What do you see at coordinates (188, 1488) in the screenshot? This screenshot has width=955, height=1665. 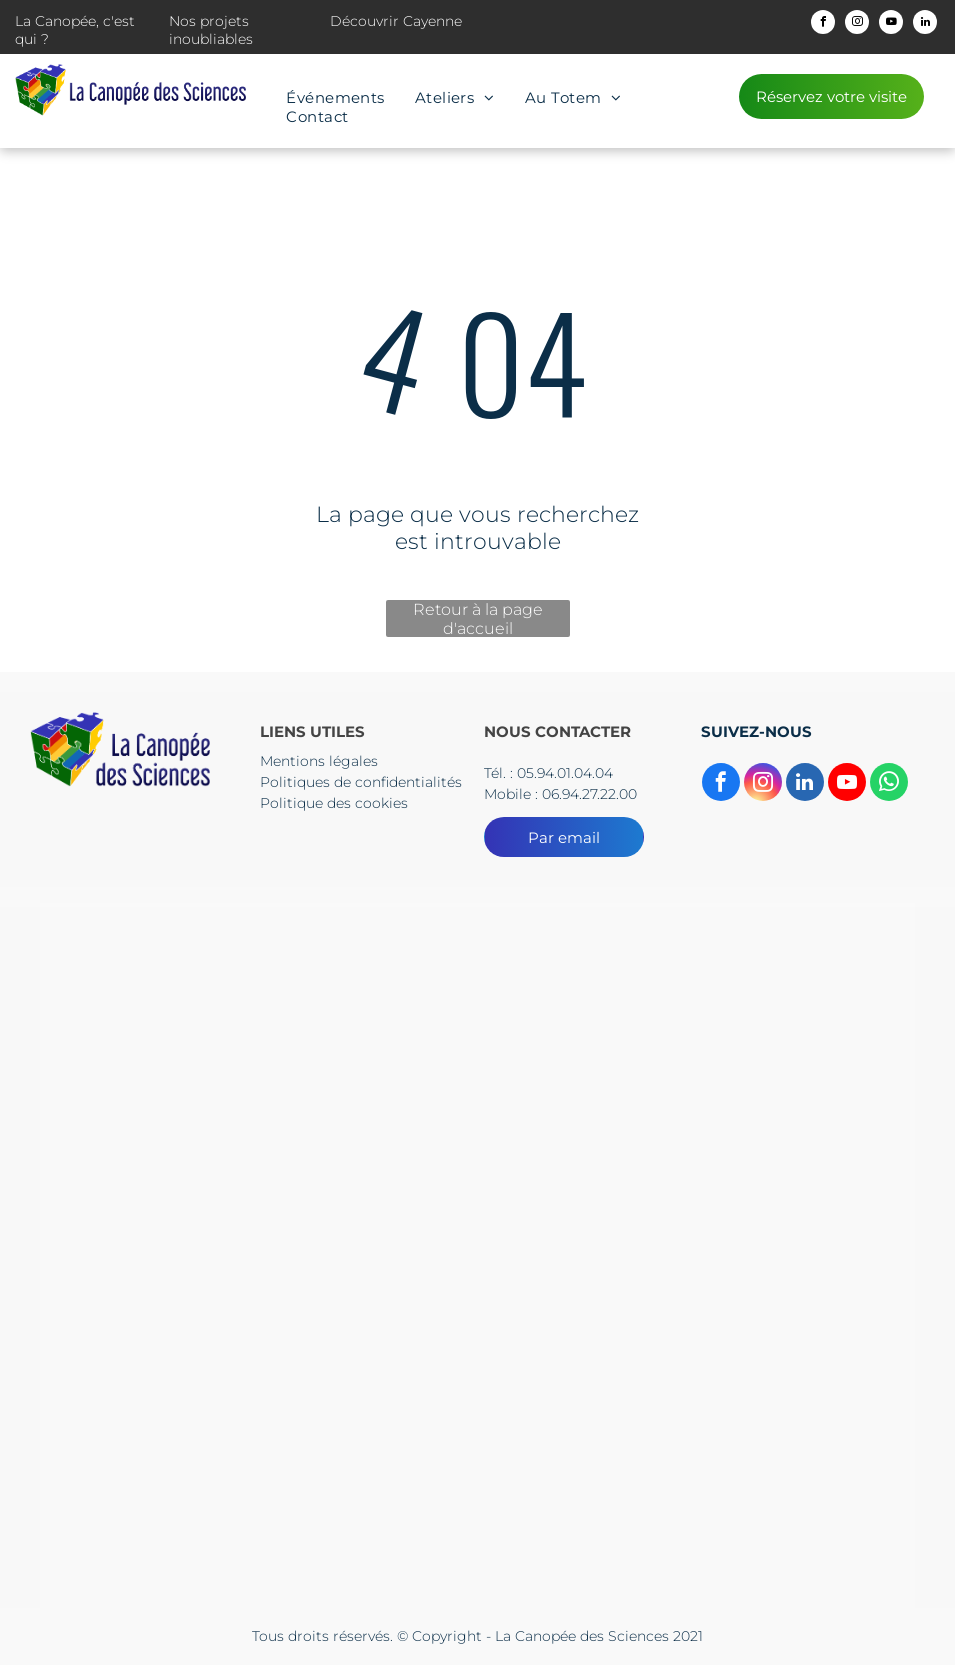 I see `[Le logo de l'Europe s'engage en Guyane]` at bounding box center [188, 1488].